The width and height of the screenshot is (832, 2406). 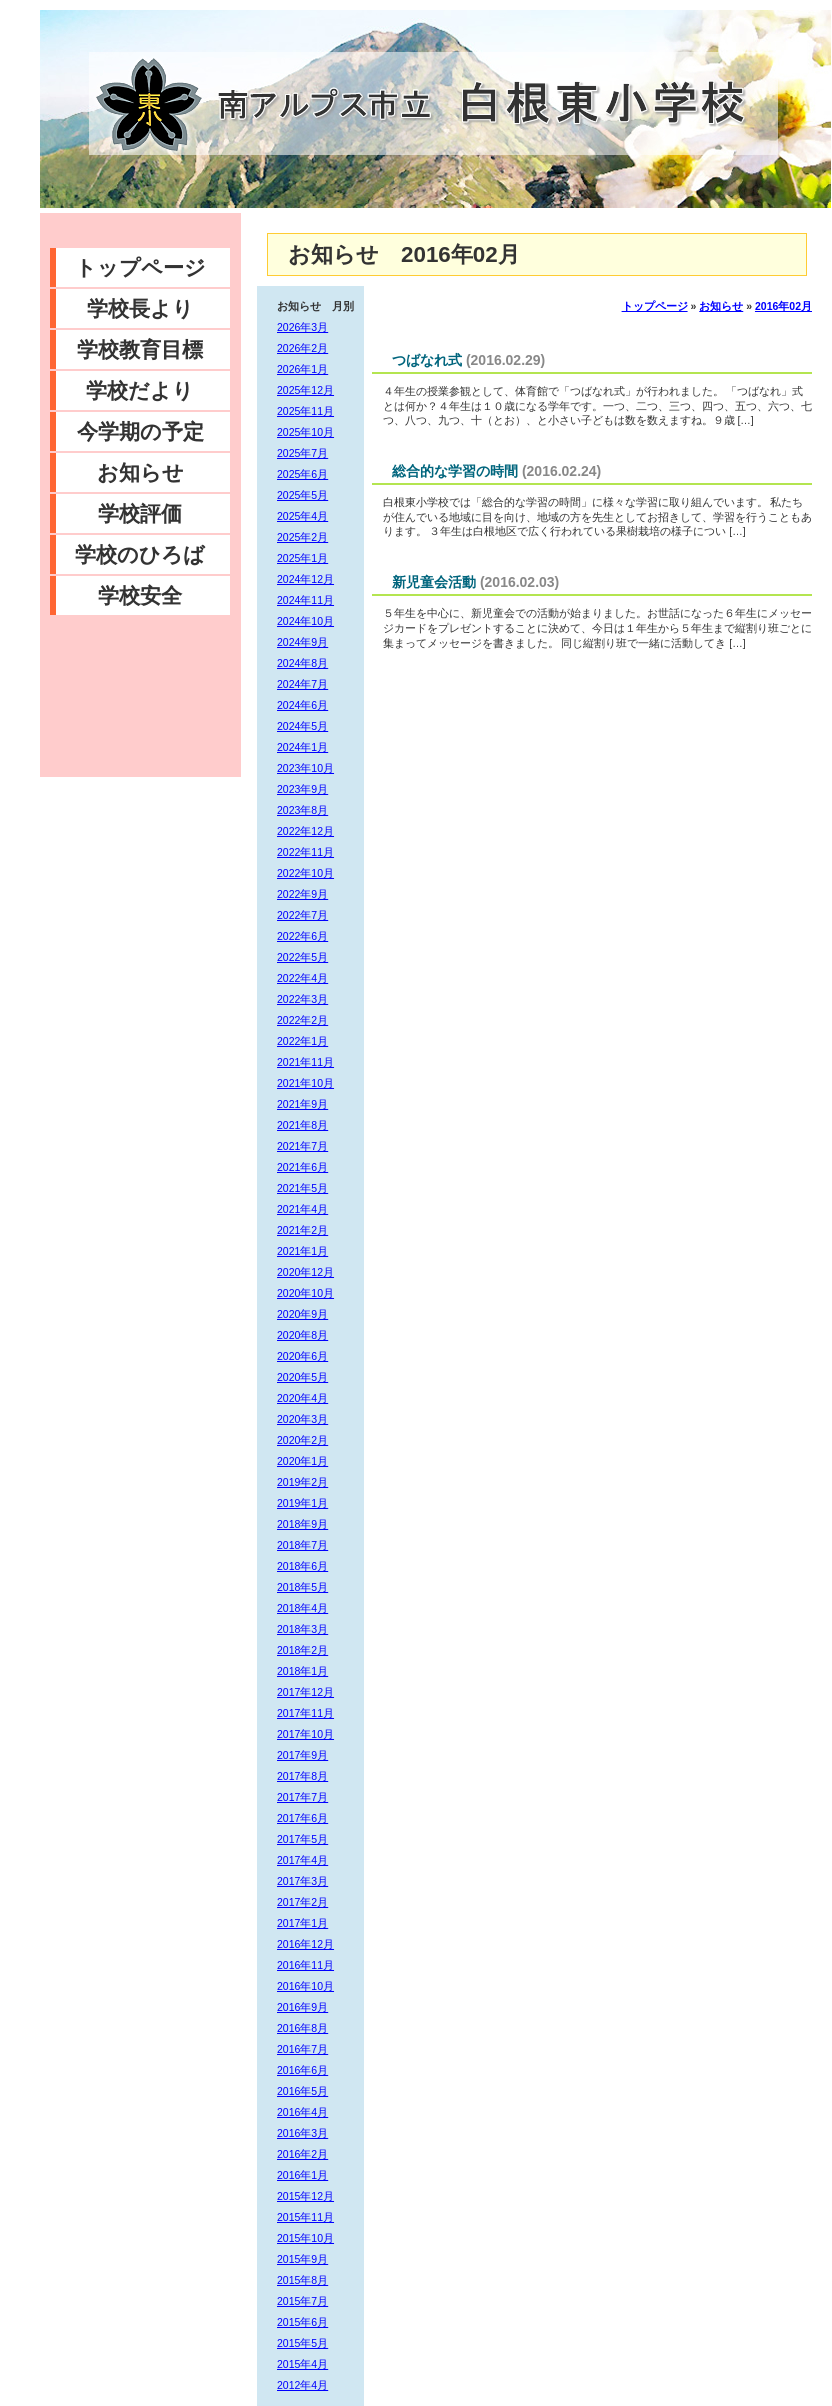 I want to click on 2019年2月, so click(x=302, y=1482).